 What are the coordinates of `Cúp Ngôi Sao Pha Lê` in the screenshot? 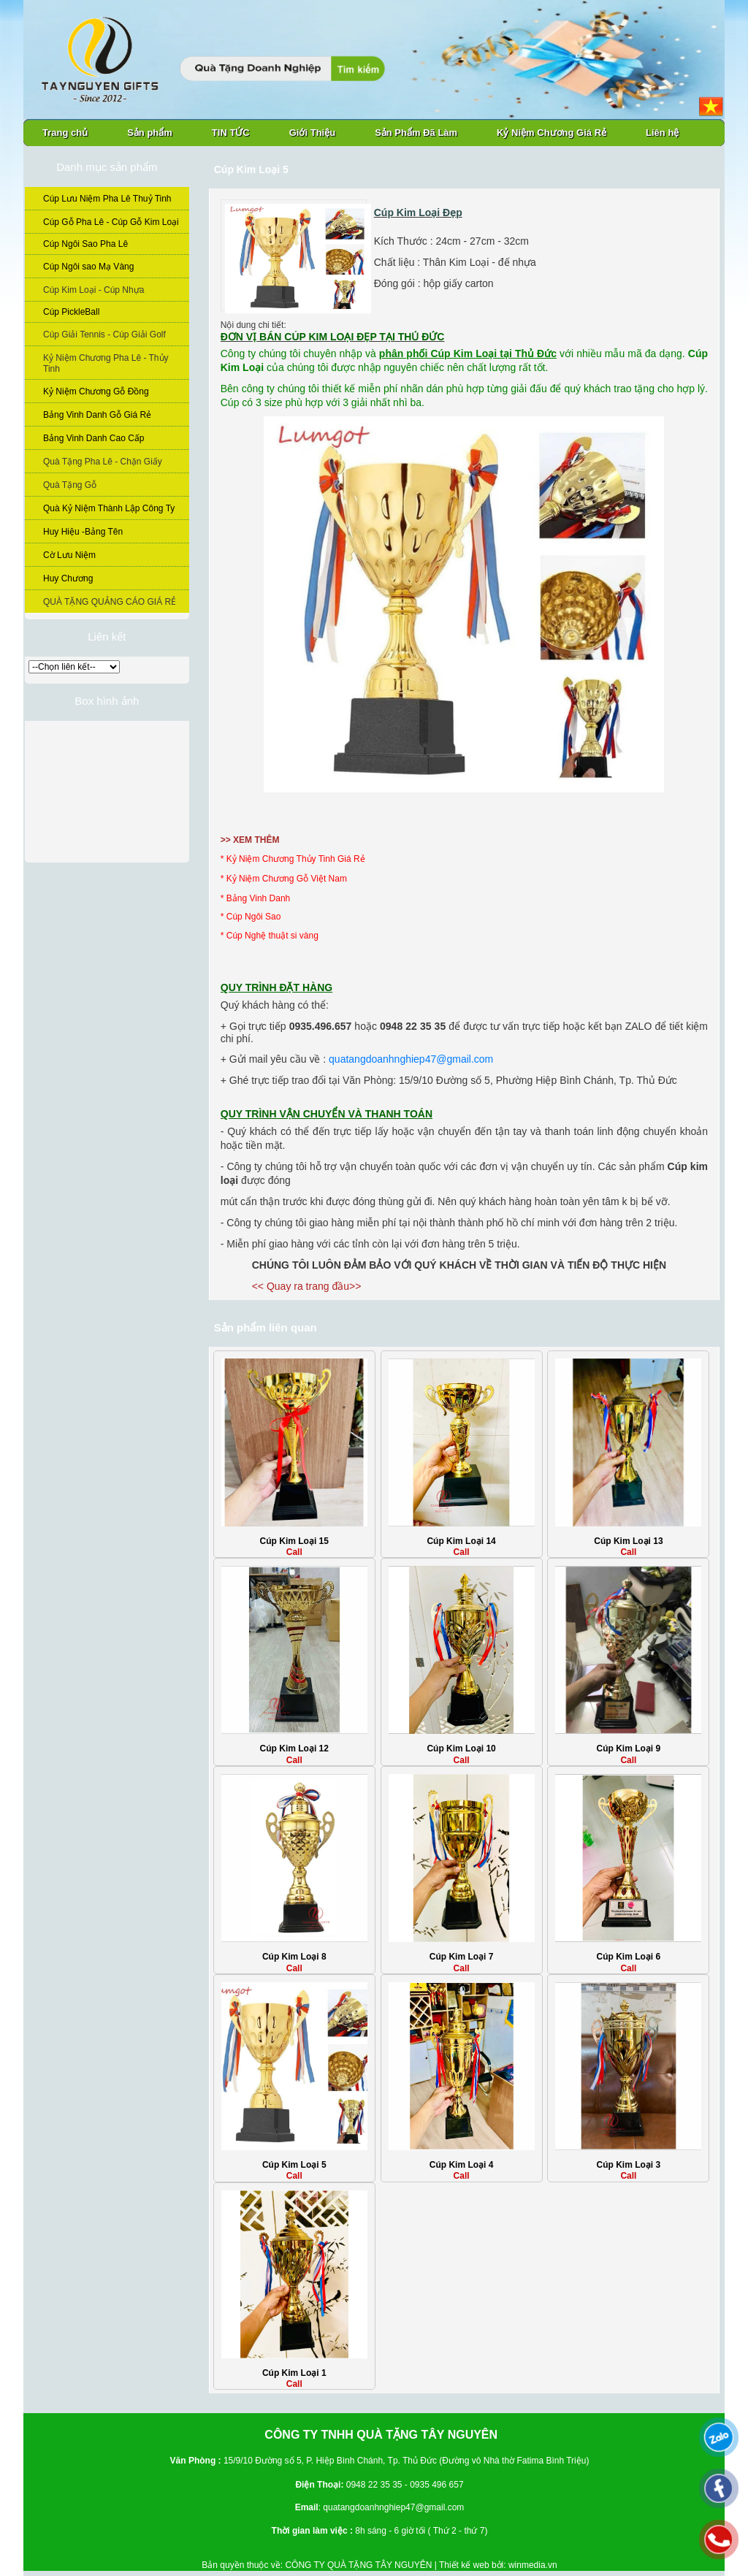 It's located at (85, 244).